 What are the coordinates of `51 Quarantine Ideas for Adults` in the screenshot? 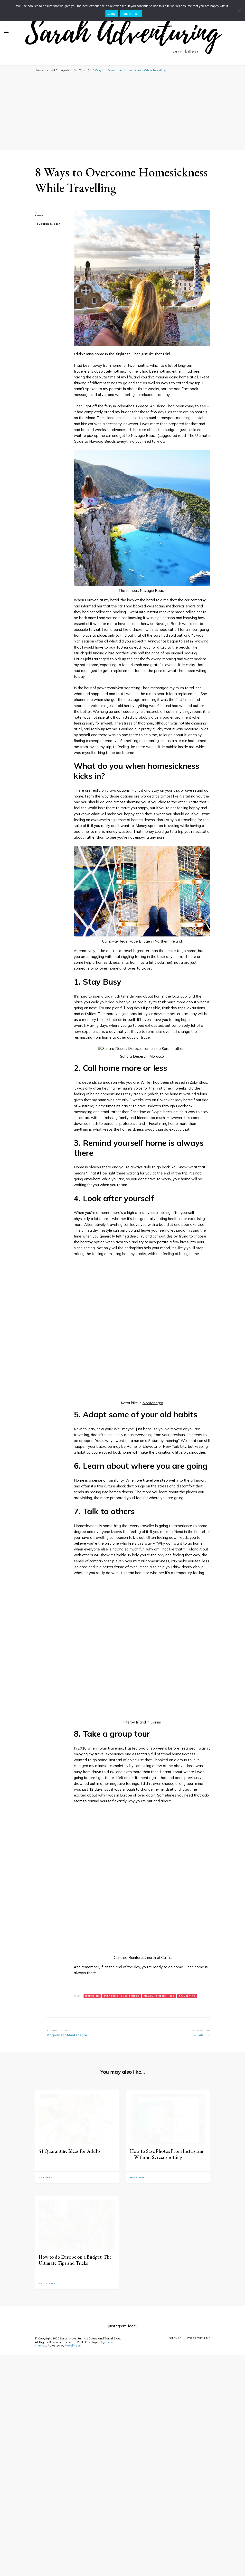 It's located at (70, 2346).